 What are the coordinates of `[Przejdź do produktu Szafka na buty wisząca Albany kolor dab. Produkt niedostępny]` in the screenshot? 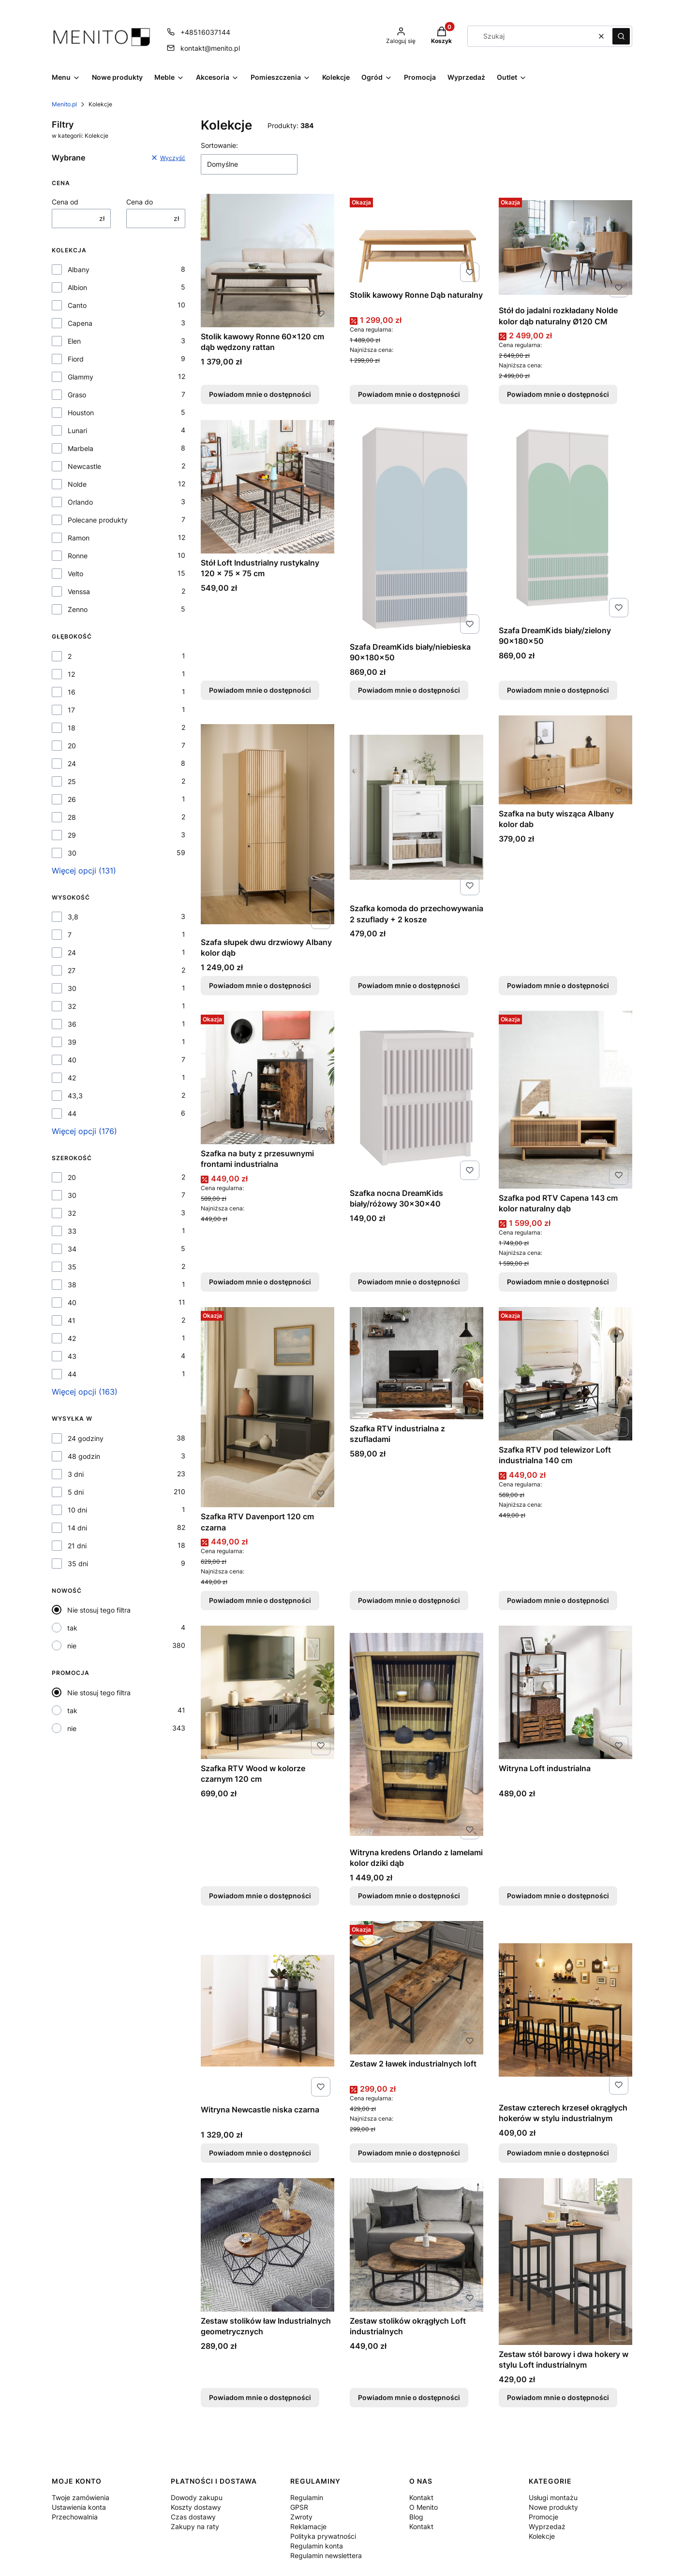 It's located at (565, 759).